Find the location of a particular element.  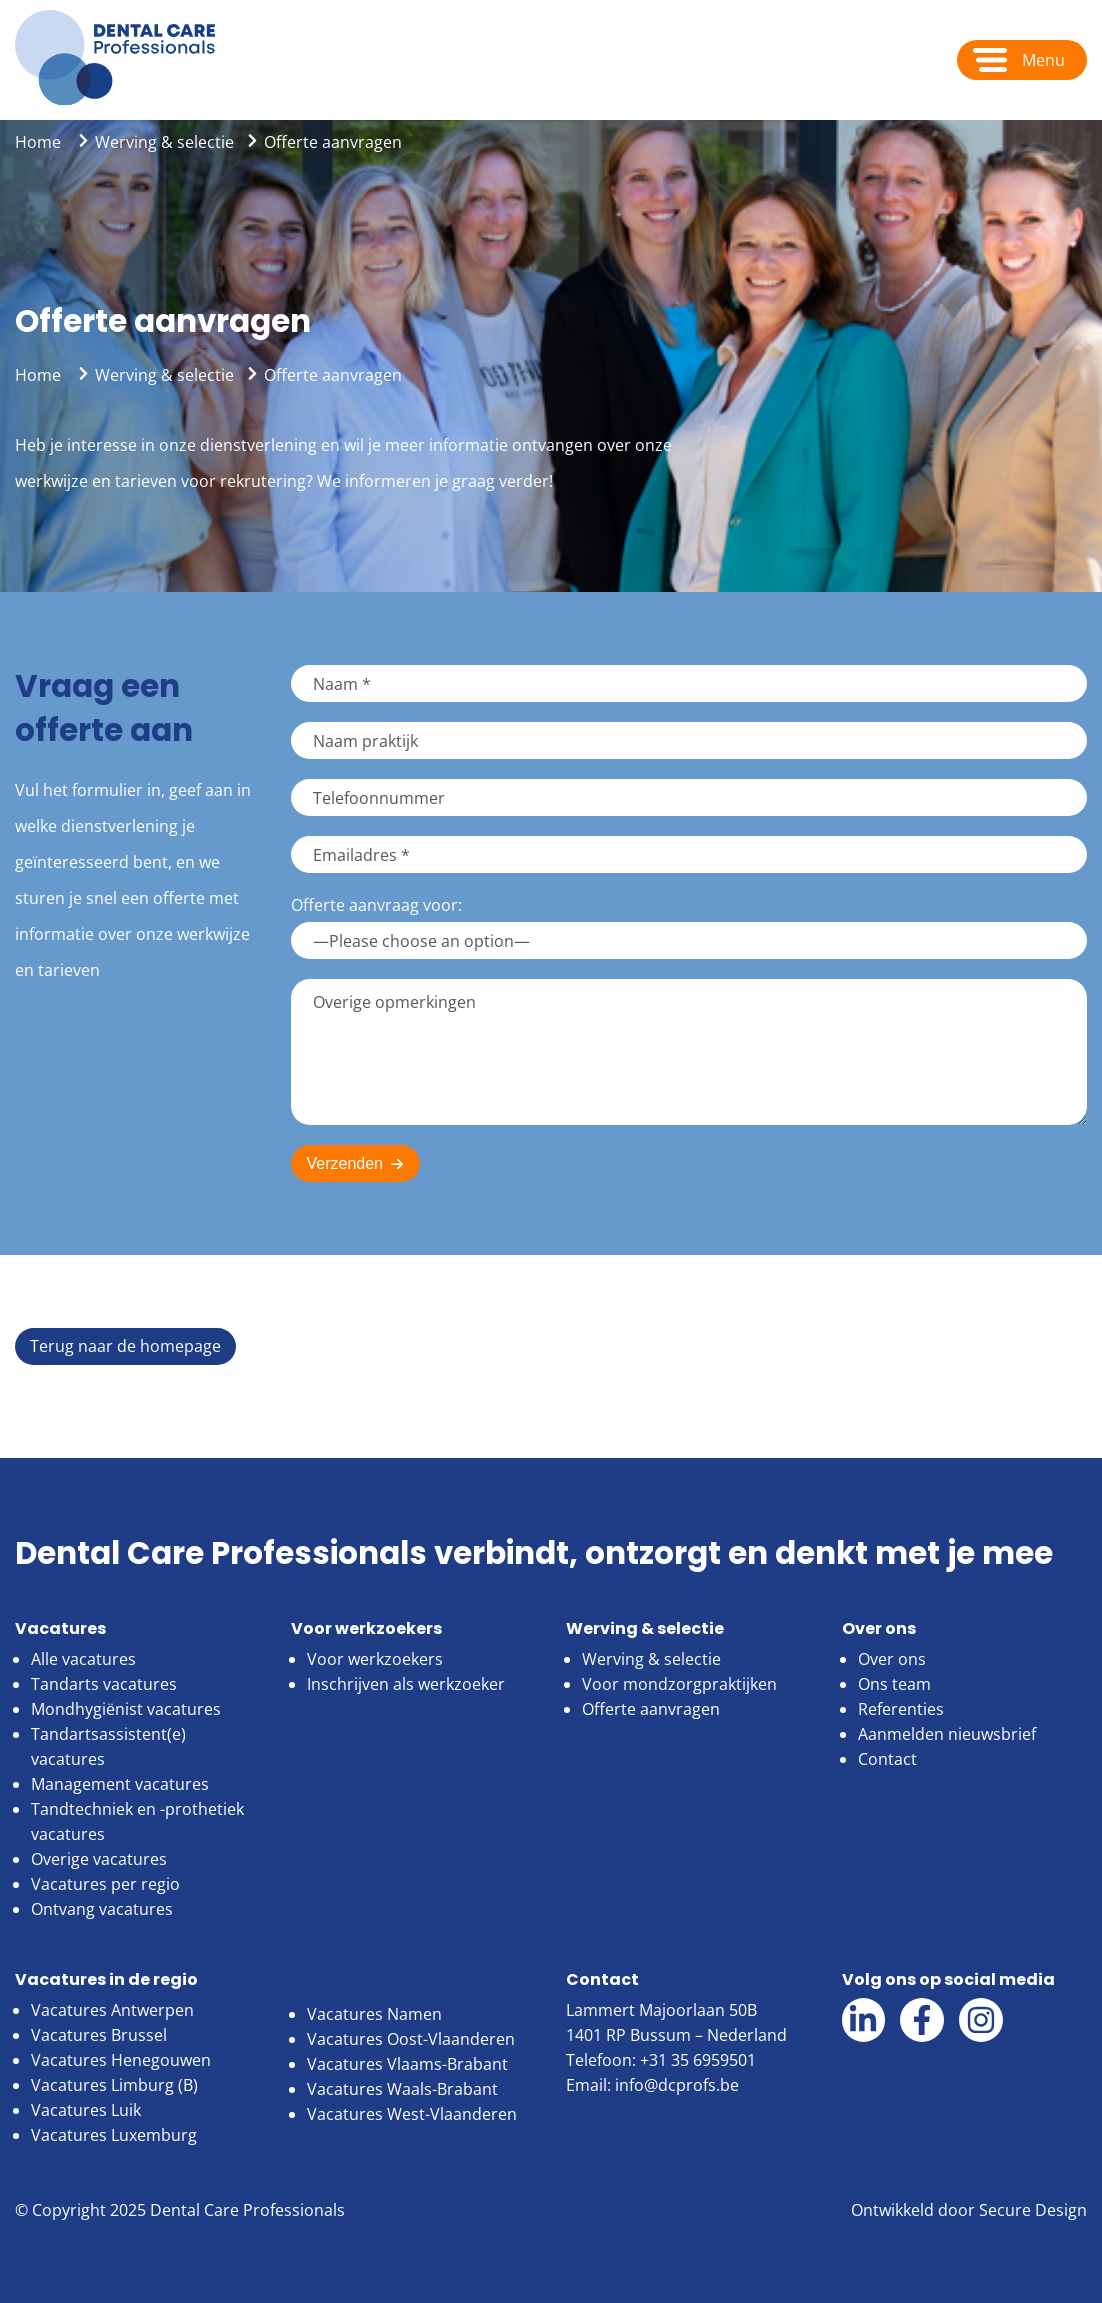

Voor mondzorgpraktijken is located at coordinates (679, 1684).